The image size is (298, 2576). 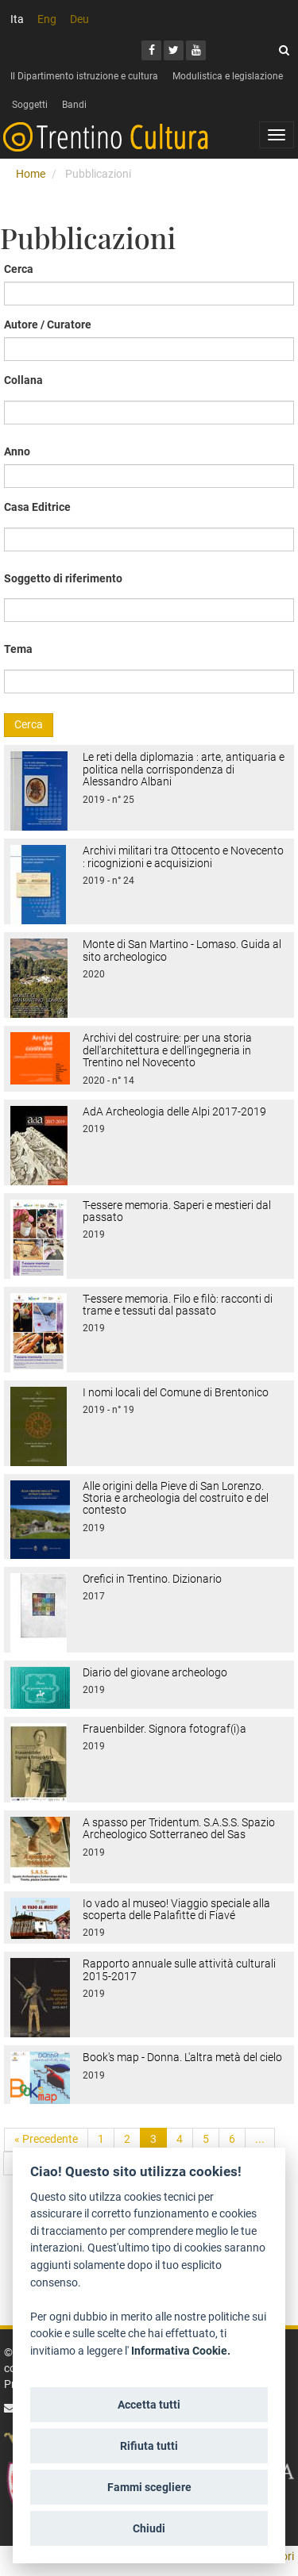 I want to click on Soggetti, so click(x=30, y=104).